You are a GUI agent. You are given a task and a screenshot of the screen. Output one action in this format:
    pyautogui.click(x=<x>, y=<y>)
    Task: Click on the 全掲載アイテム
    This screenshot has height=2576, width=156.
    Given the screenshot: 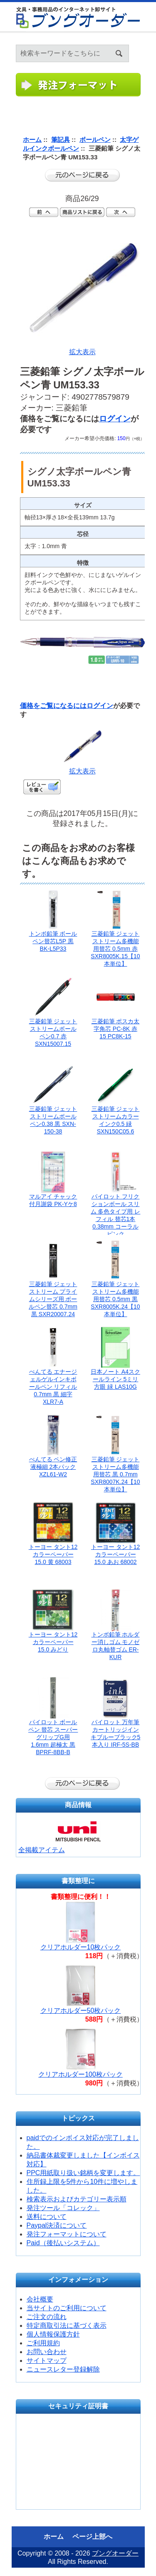 What is the action you would take?
    pyautogui.click(x=41, y=1849)
    